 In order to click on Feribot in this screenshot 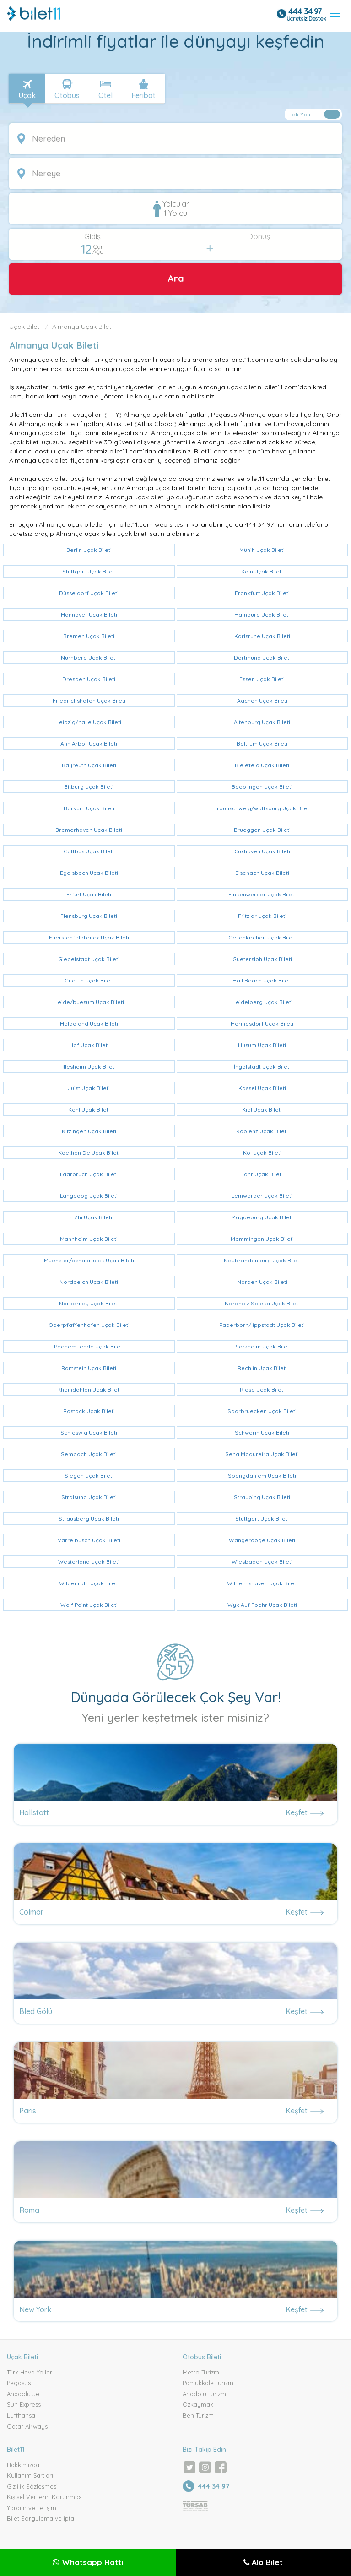, I will do `click(143, 95)`.